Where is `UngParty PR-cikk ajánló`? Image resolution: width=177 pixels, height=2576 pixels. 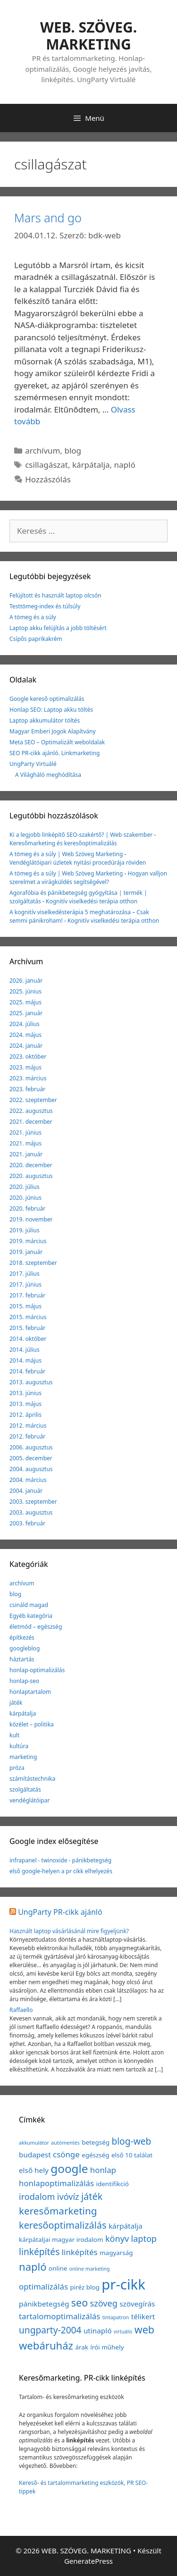 UngParty PR-cikk ajánló is located at coordinates (60, 1912).